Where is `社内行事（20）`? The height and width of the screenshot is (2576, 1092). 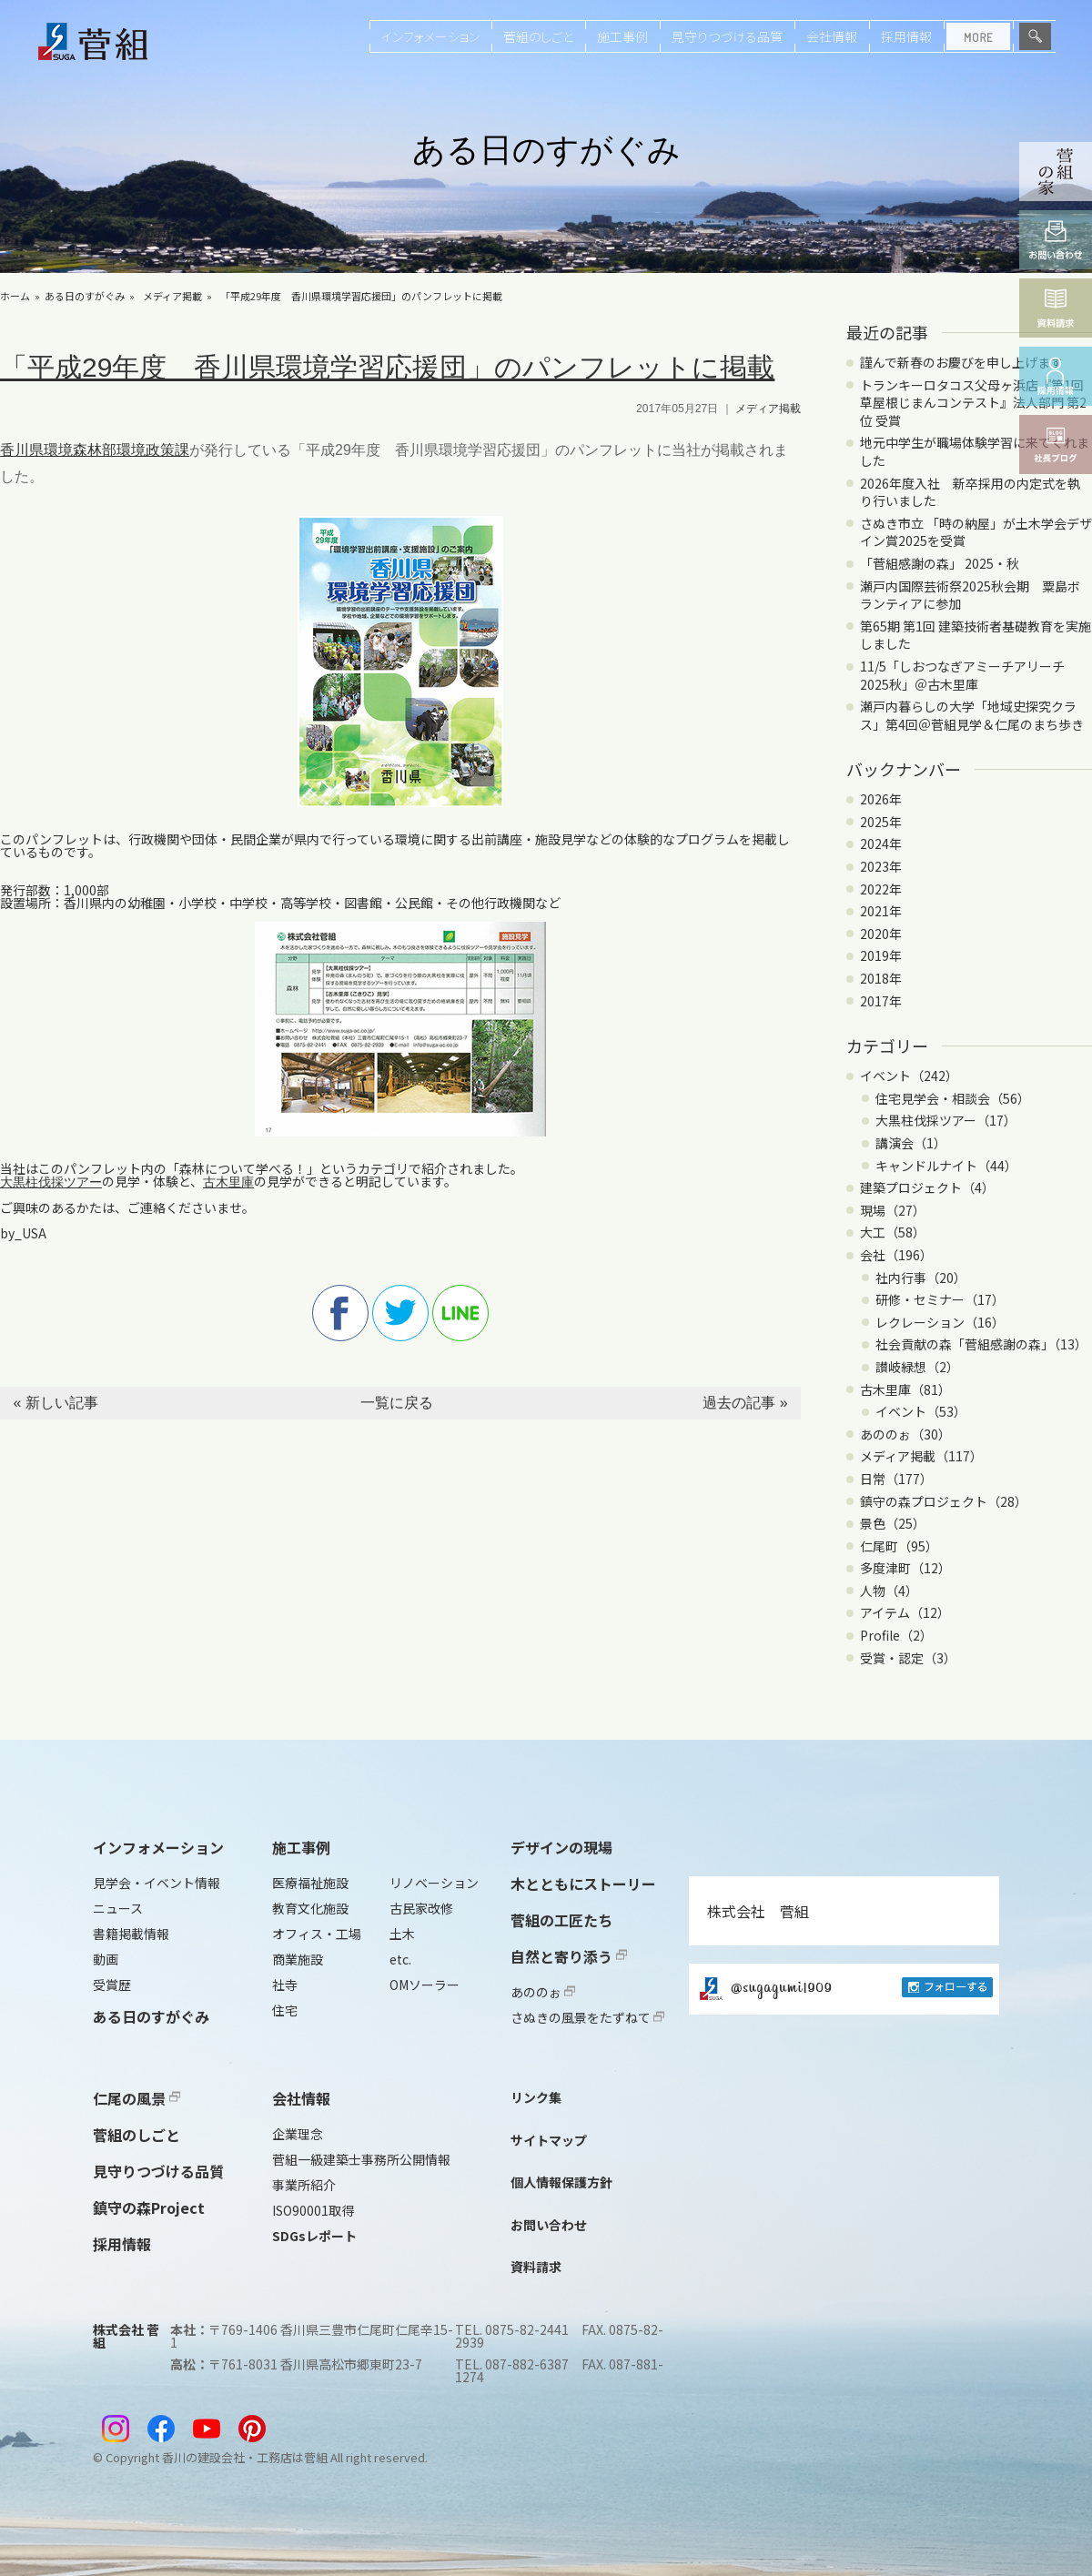 社内行事（20） is located at coordinates (920, 1277).